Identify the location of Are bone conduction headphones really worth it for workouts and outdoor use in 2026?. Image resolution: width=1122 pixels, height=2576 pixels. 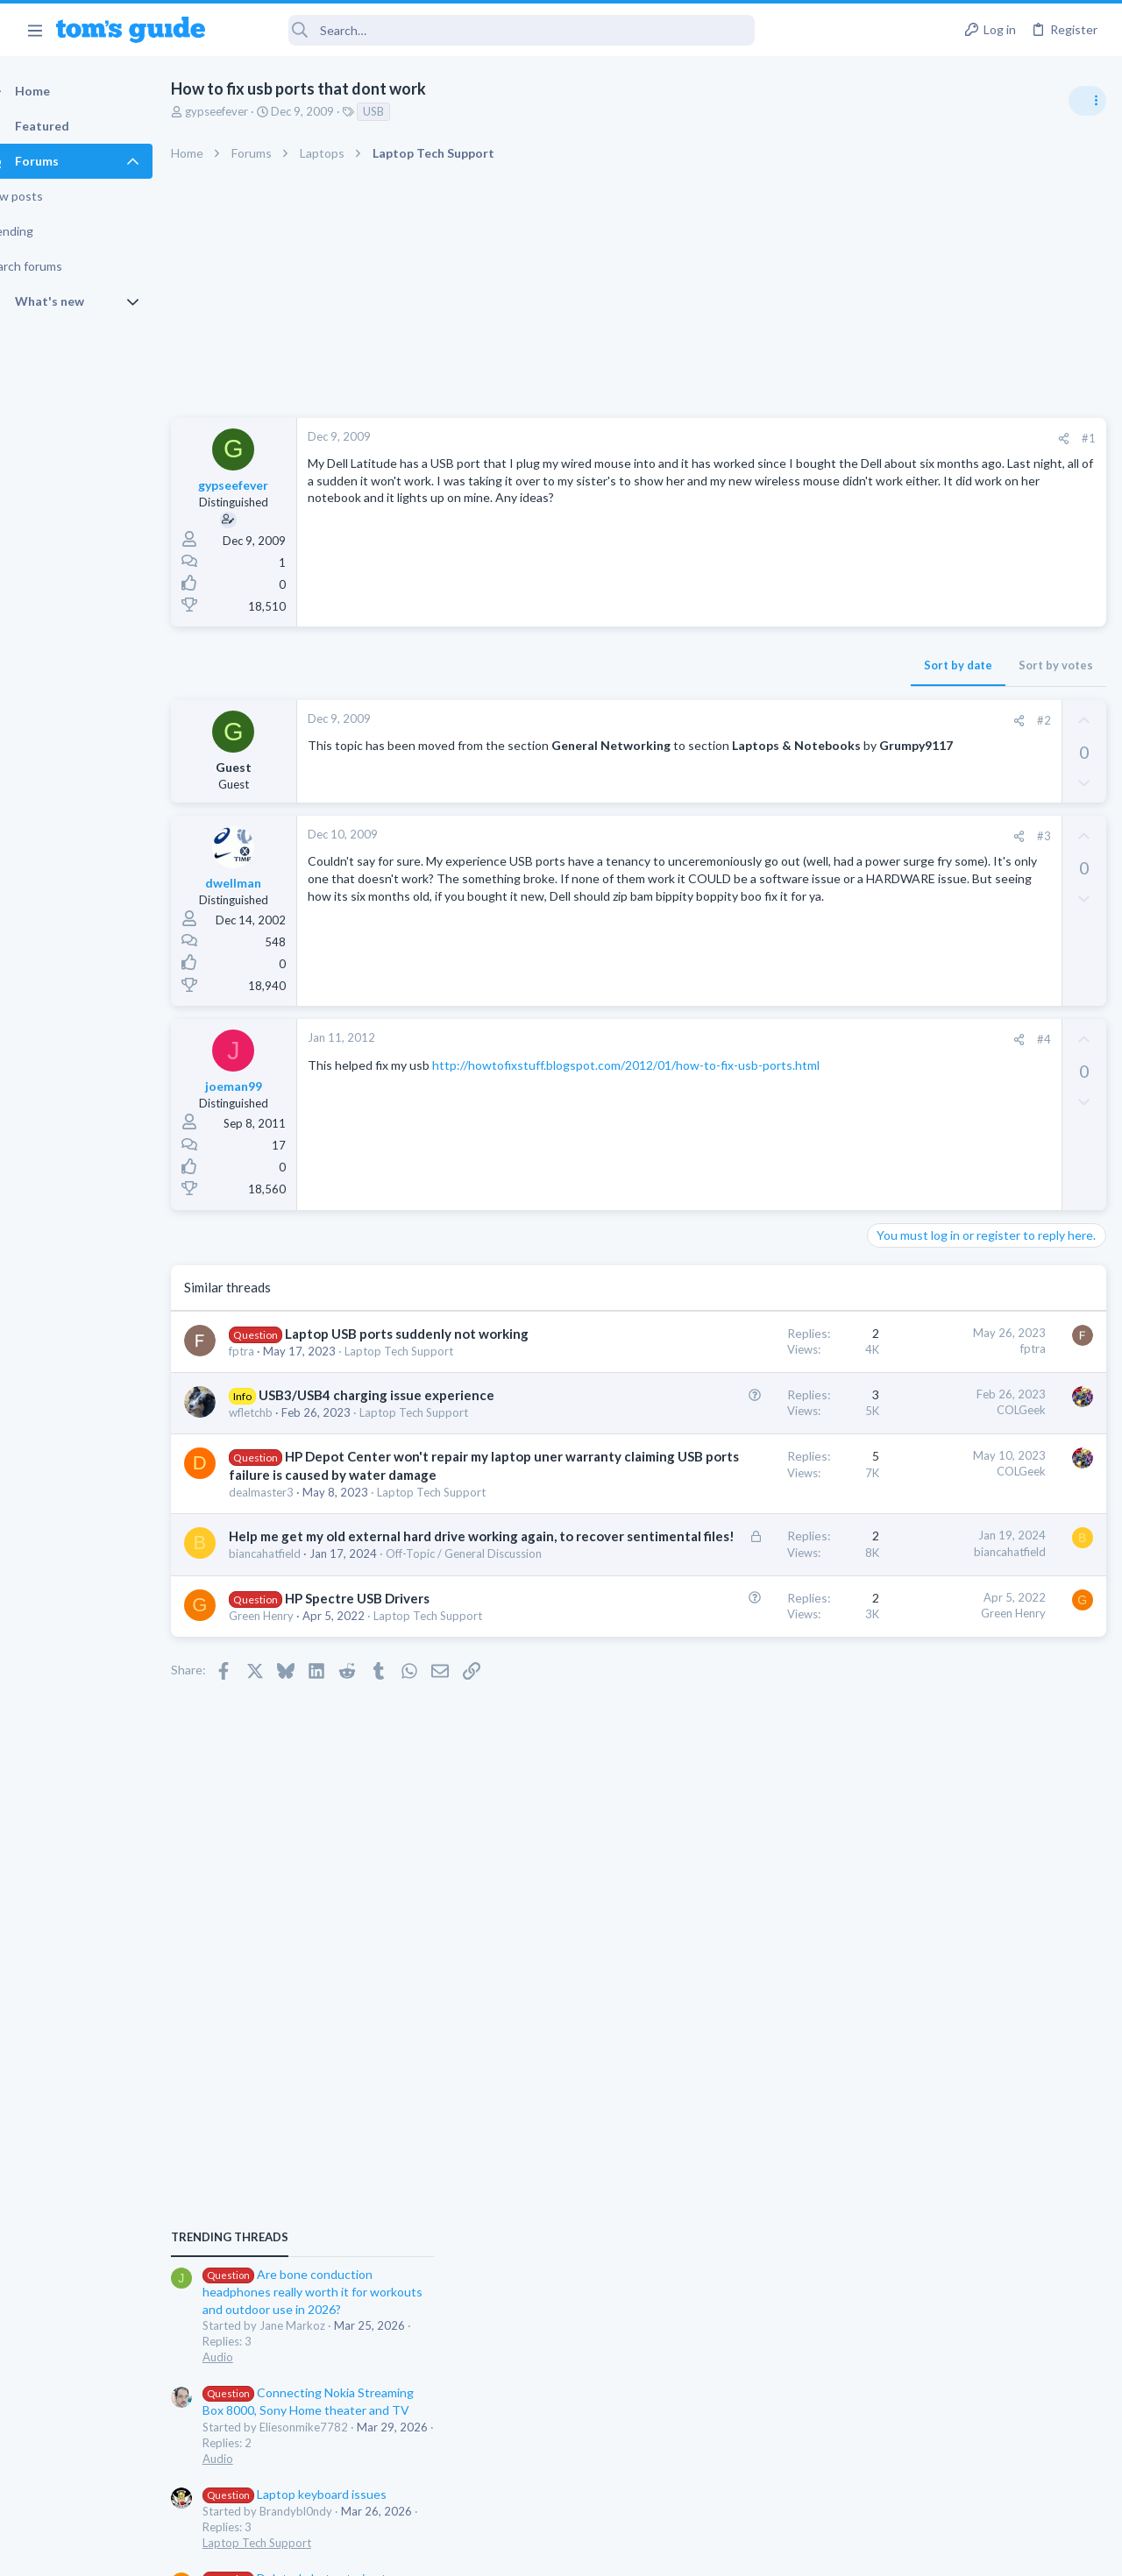
(983, 1007).